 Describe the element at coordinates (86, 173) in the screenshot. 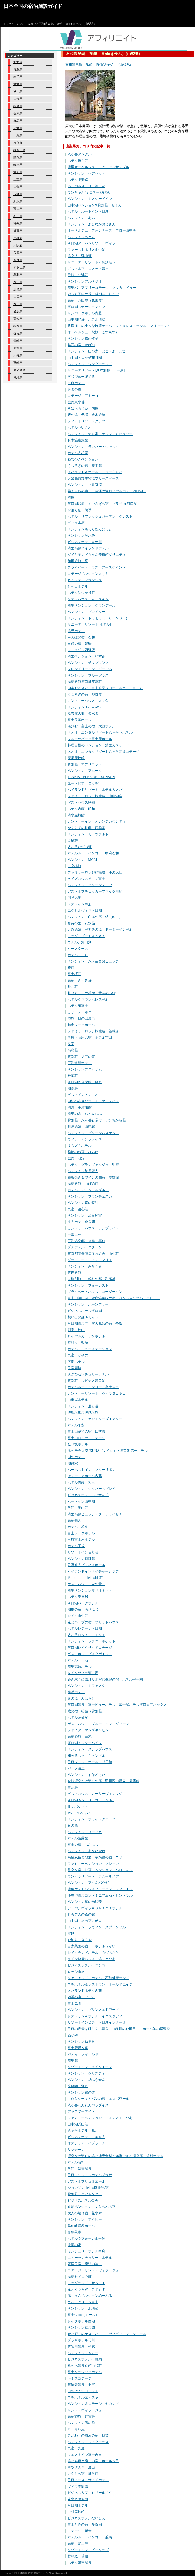

I see `ペンション ペアハット` at that location.